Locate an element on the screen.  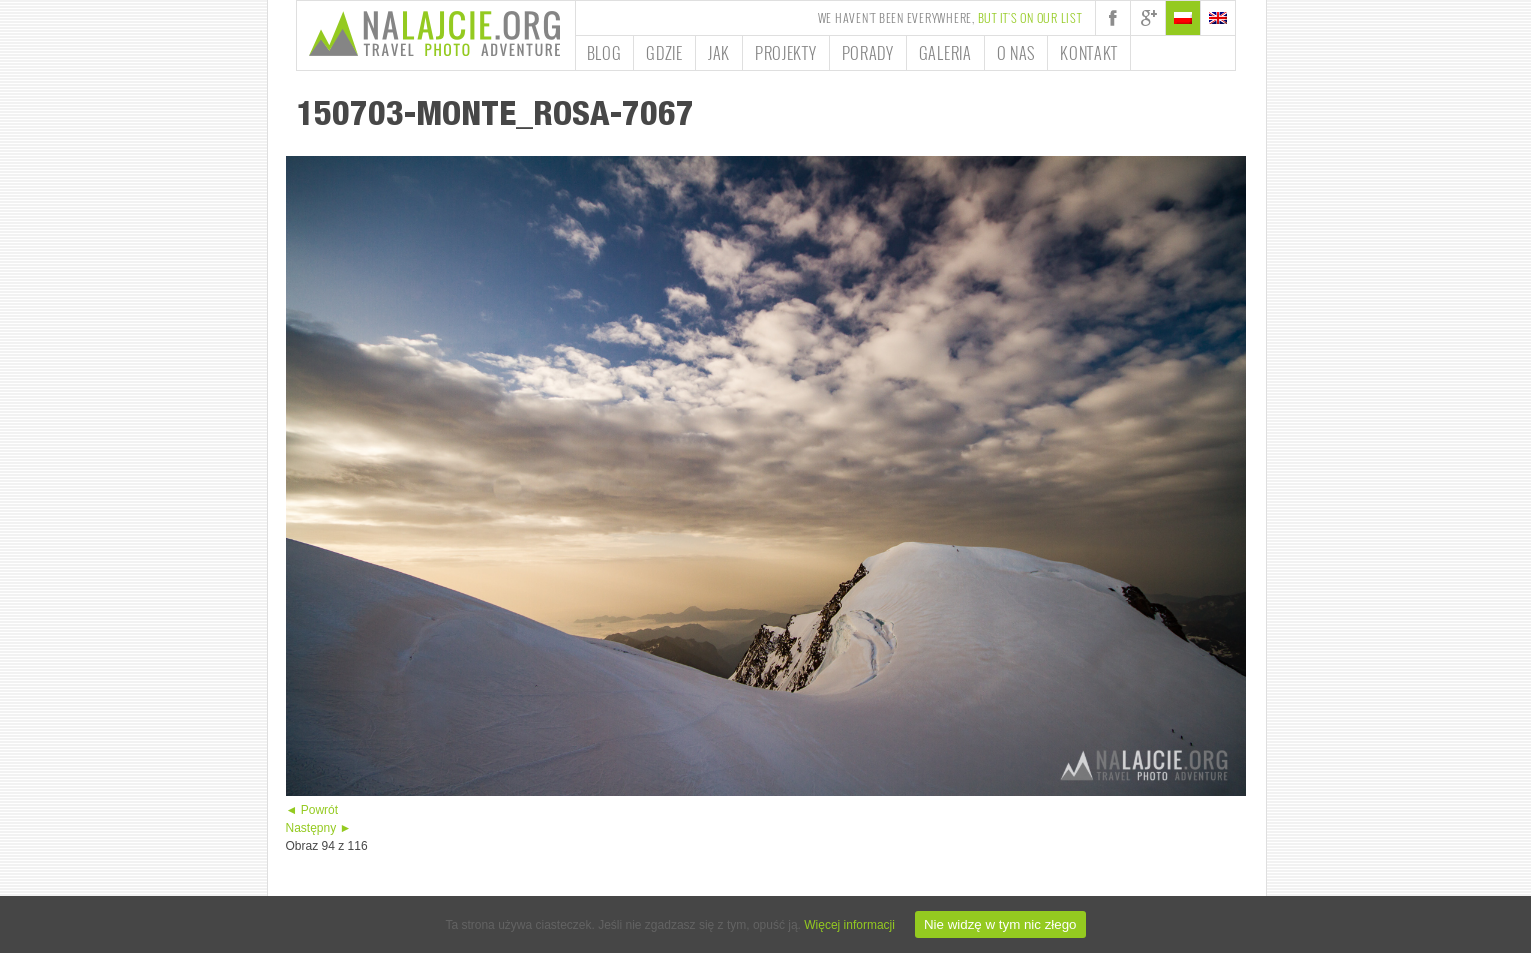
Galeria is located at coordinates (945, 53).